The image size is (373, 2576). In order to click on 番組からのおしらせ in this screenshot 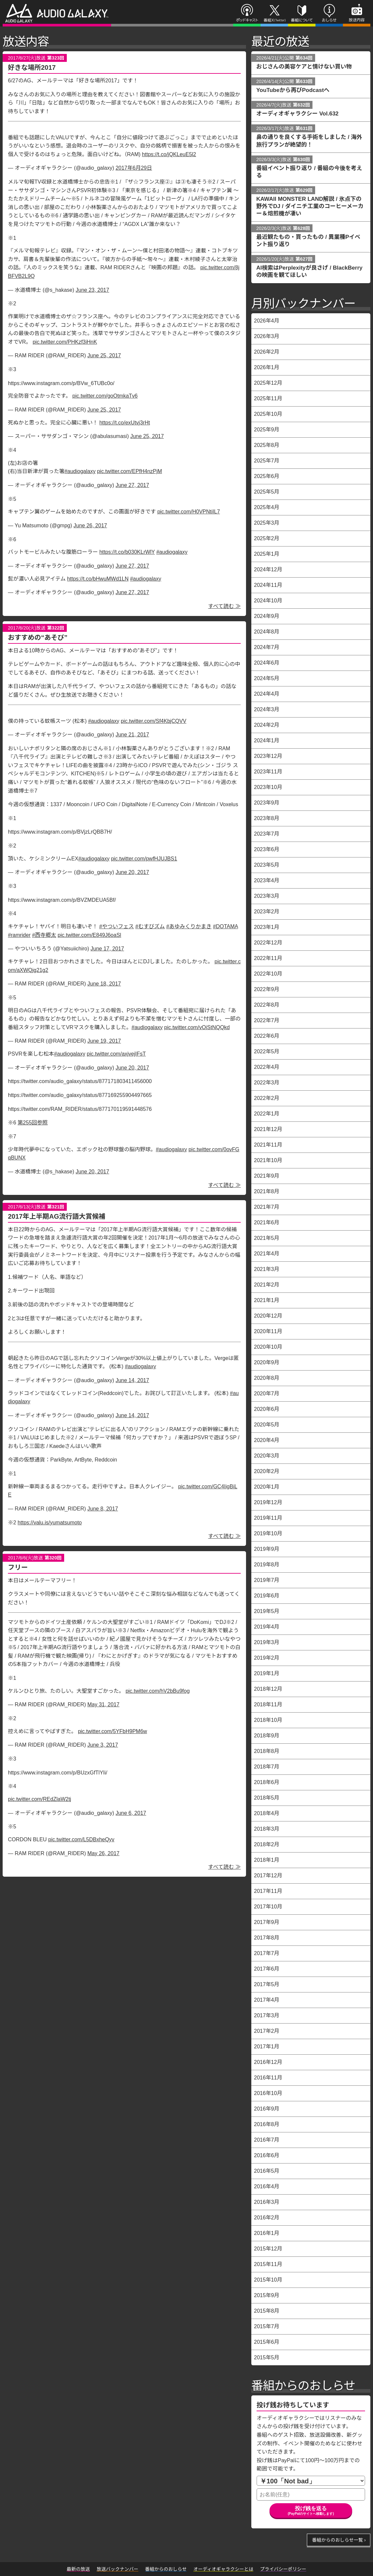, I will do `click(303, 2385)`.